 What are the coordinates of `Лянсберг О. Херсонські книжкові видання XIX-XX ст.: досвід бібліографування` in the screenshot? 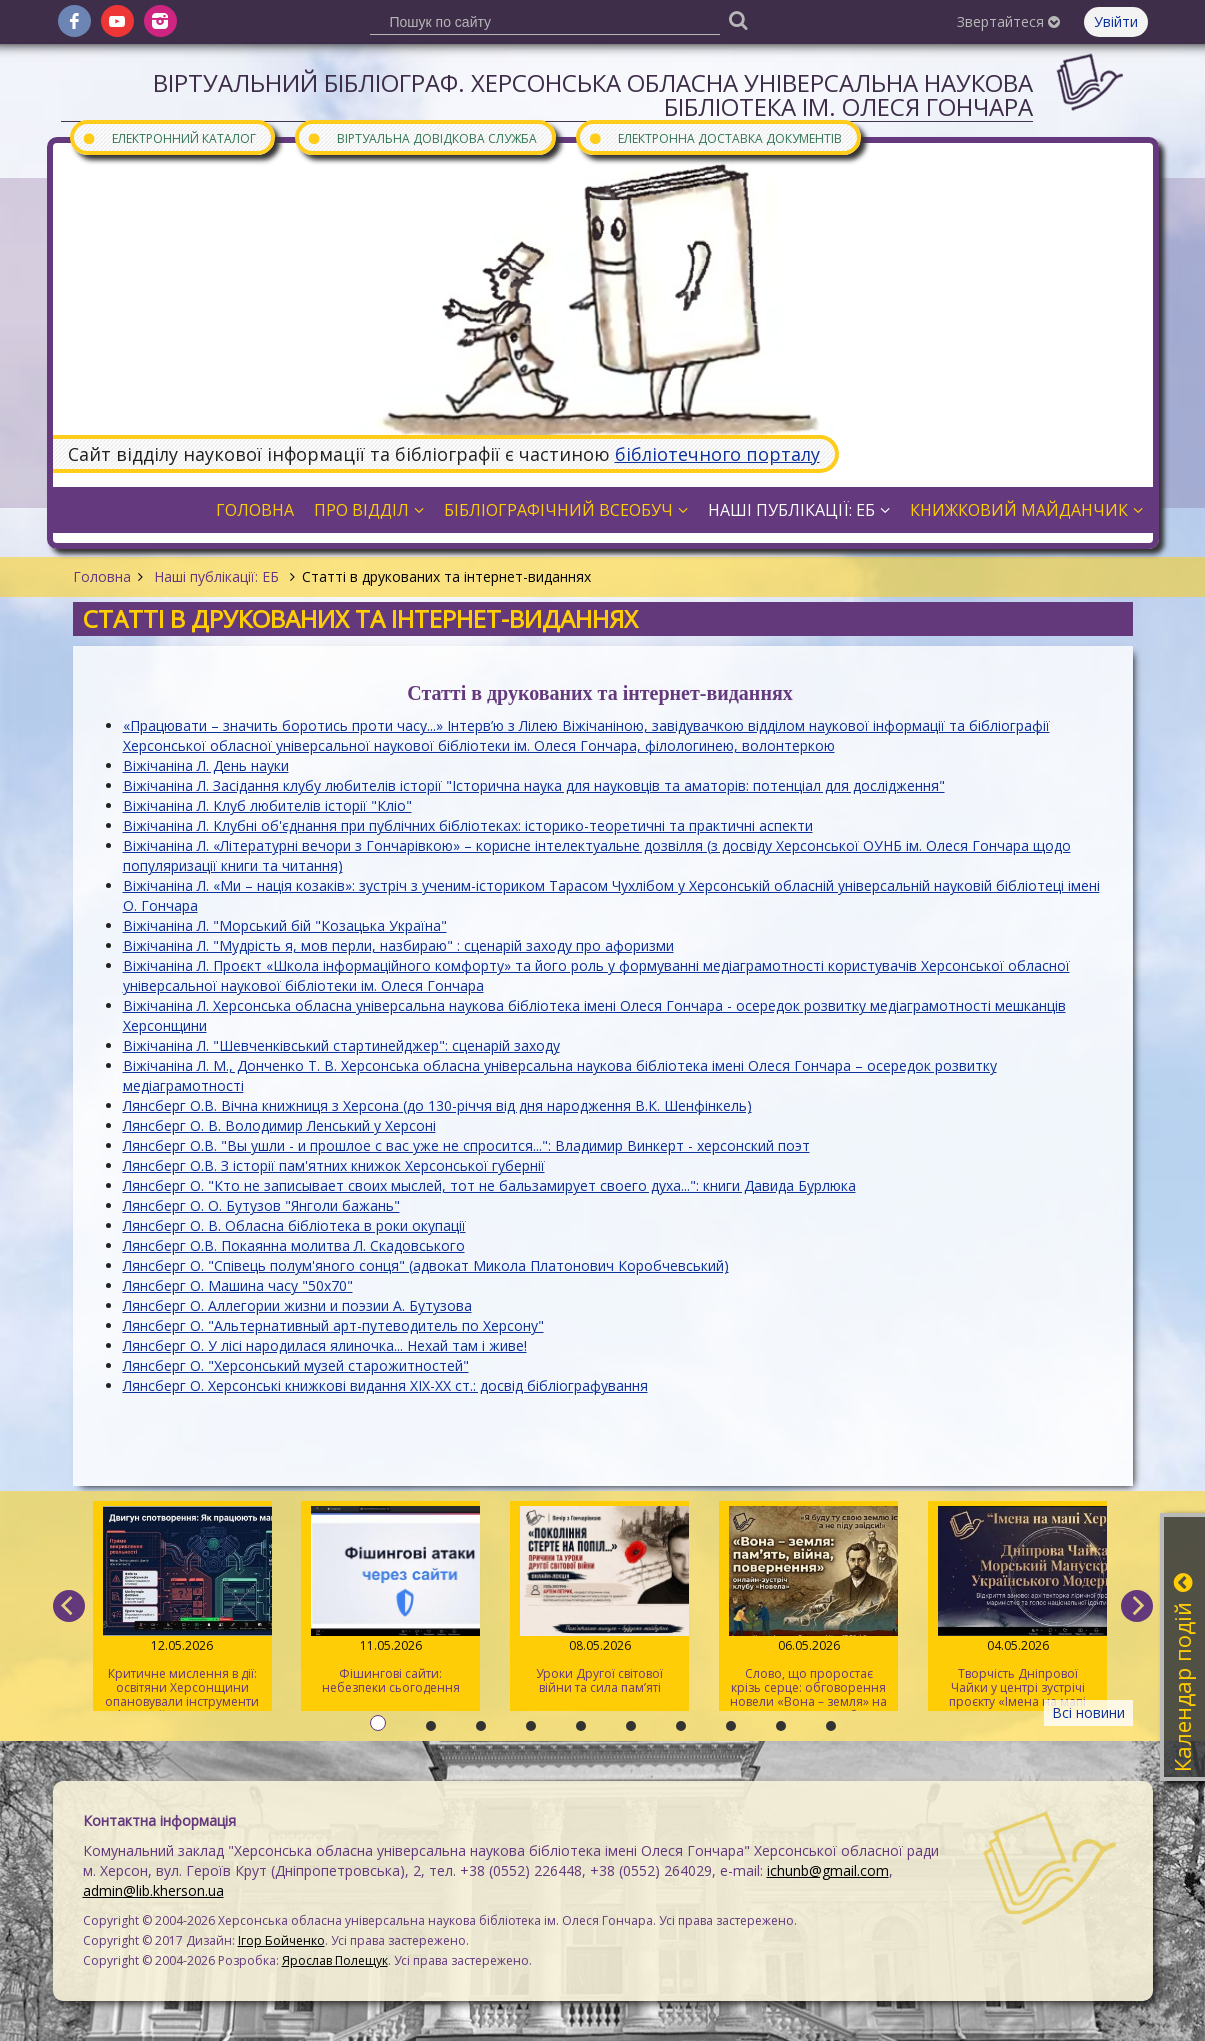 It's located at (385, 1385).